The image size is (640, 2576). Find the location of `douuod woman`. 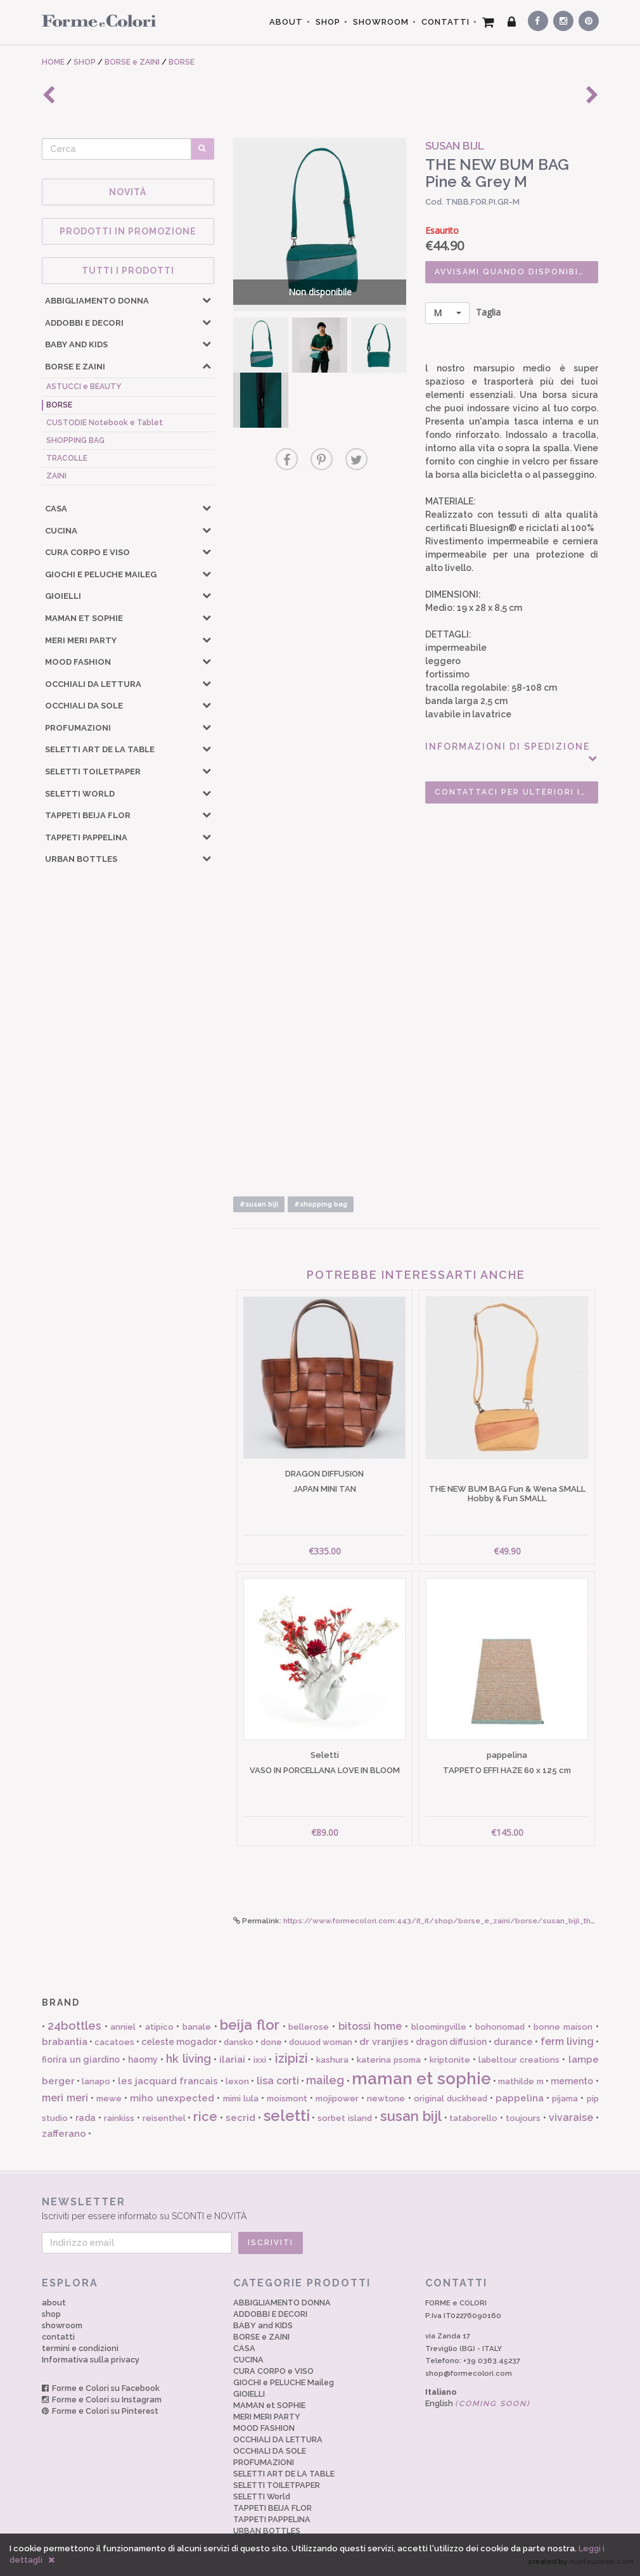

douuod woman is located at coordinates (320, 2042).